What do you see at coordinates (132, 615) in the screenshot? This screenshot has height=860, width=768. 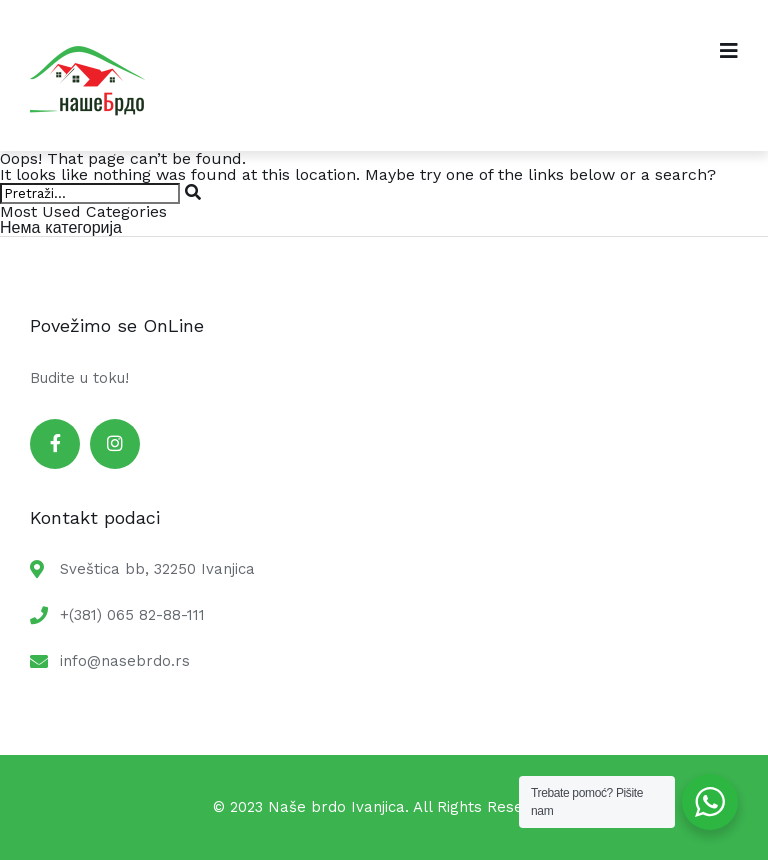 I see `+(381) 065 82-88-111` at bounding box center [132, 615].